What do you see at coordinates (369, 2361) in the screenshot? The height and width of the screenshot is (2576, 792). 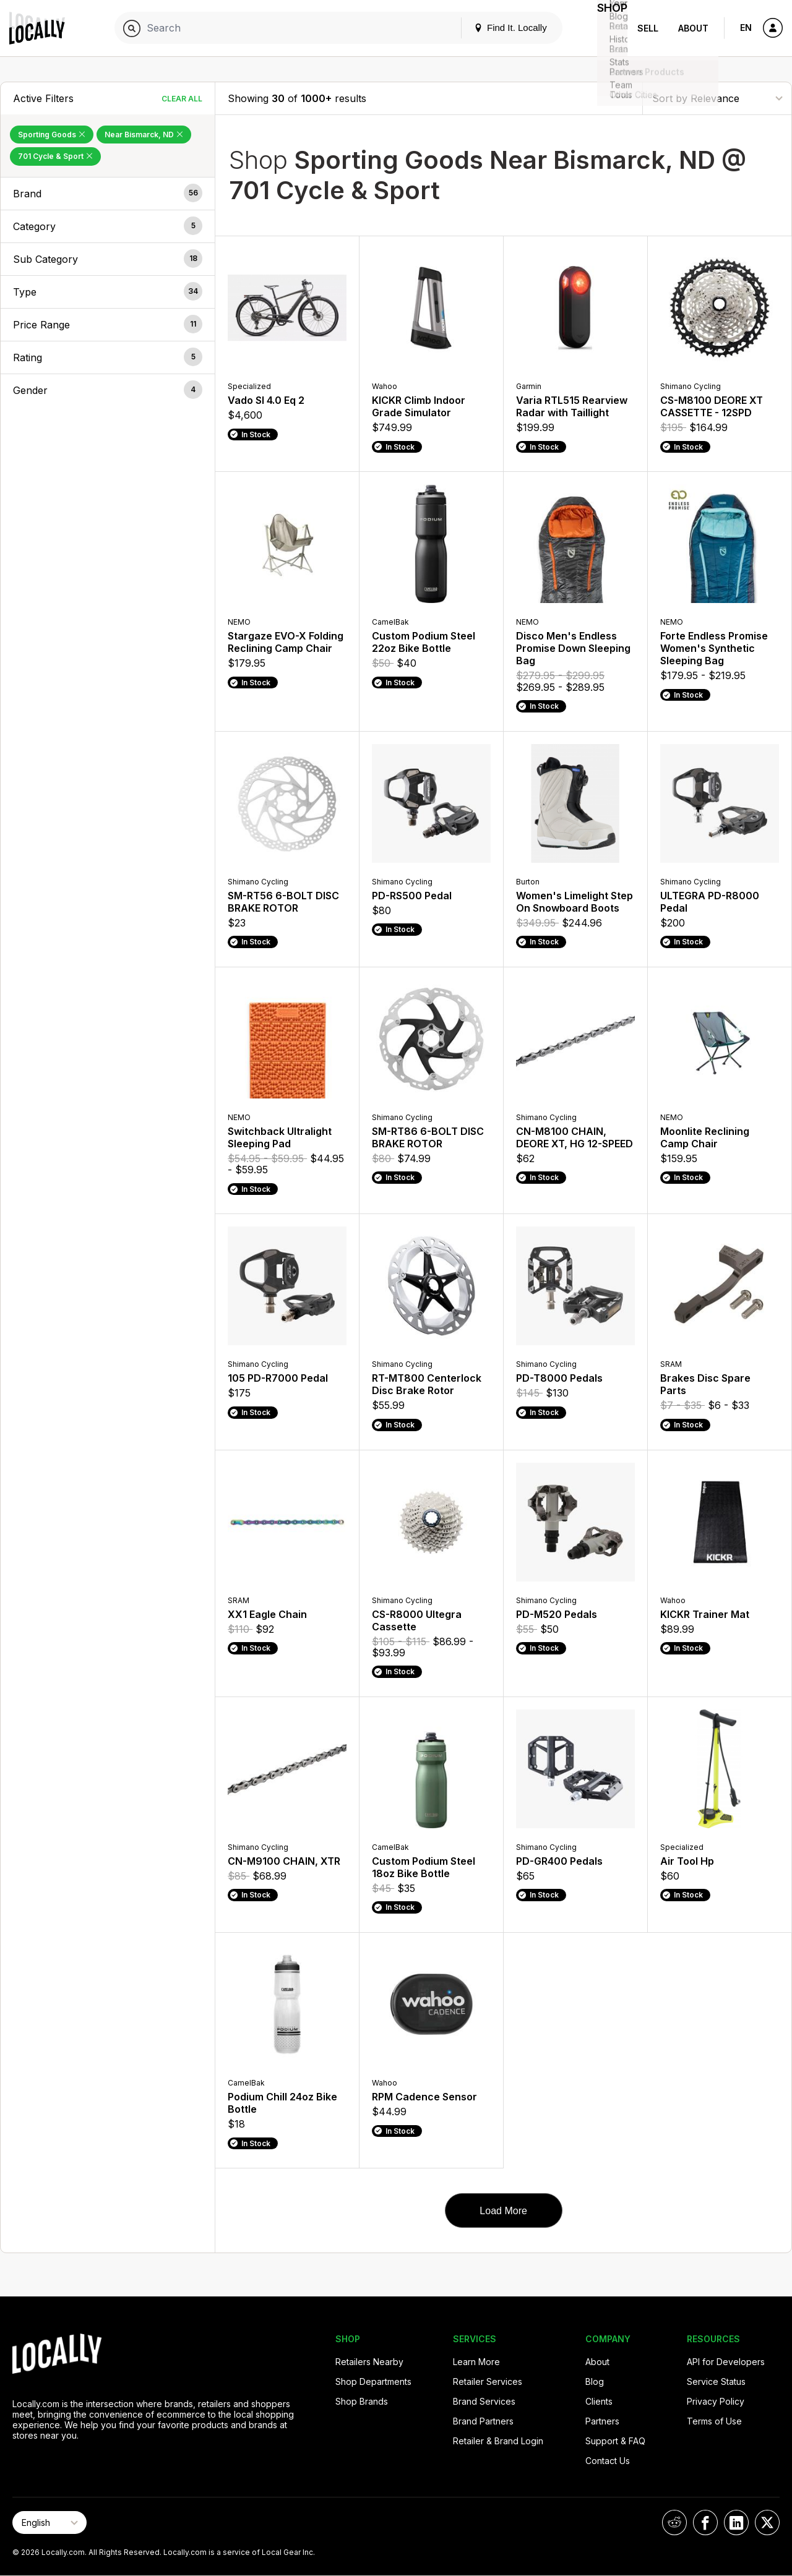 I see `Retailers Nearby` at bounding box center [369, 2361].